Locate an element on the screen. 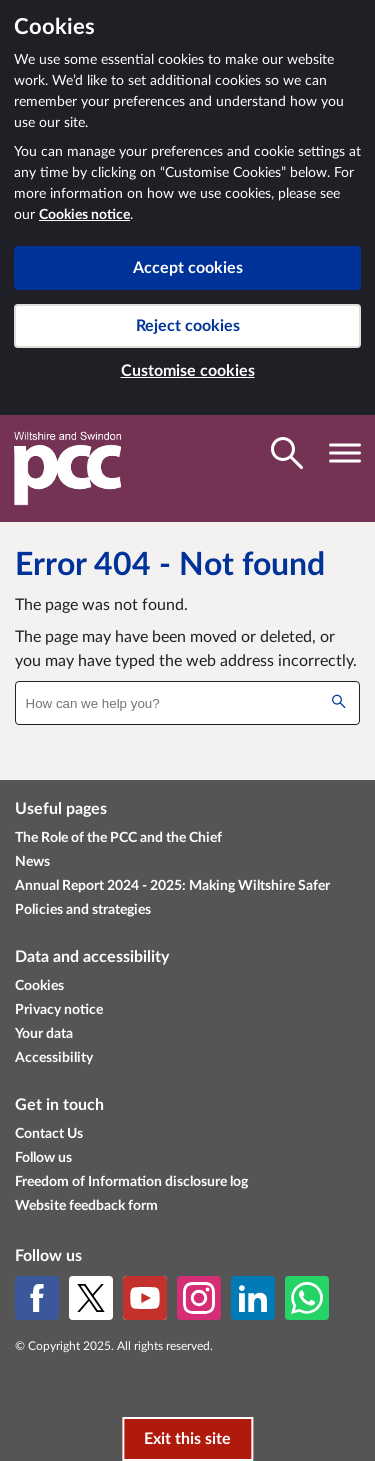 The height and width of the screenshot is (1461, 375). [Facebook] is located at coordinates (37, 1298).